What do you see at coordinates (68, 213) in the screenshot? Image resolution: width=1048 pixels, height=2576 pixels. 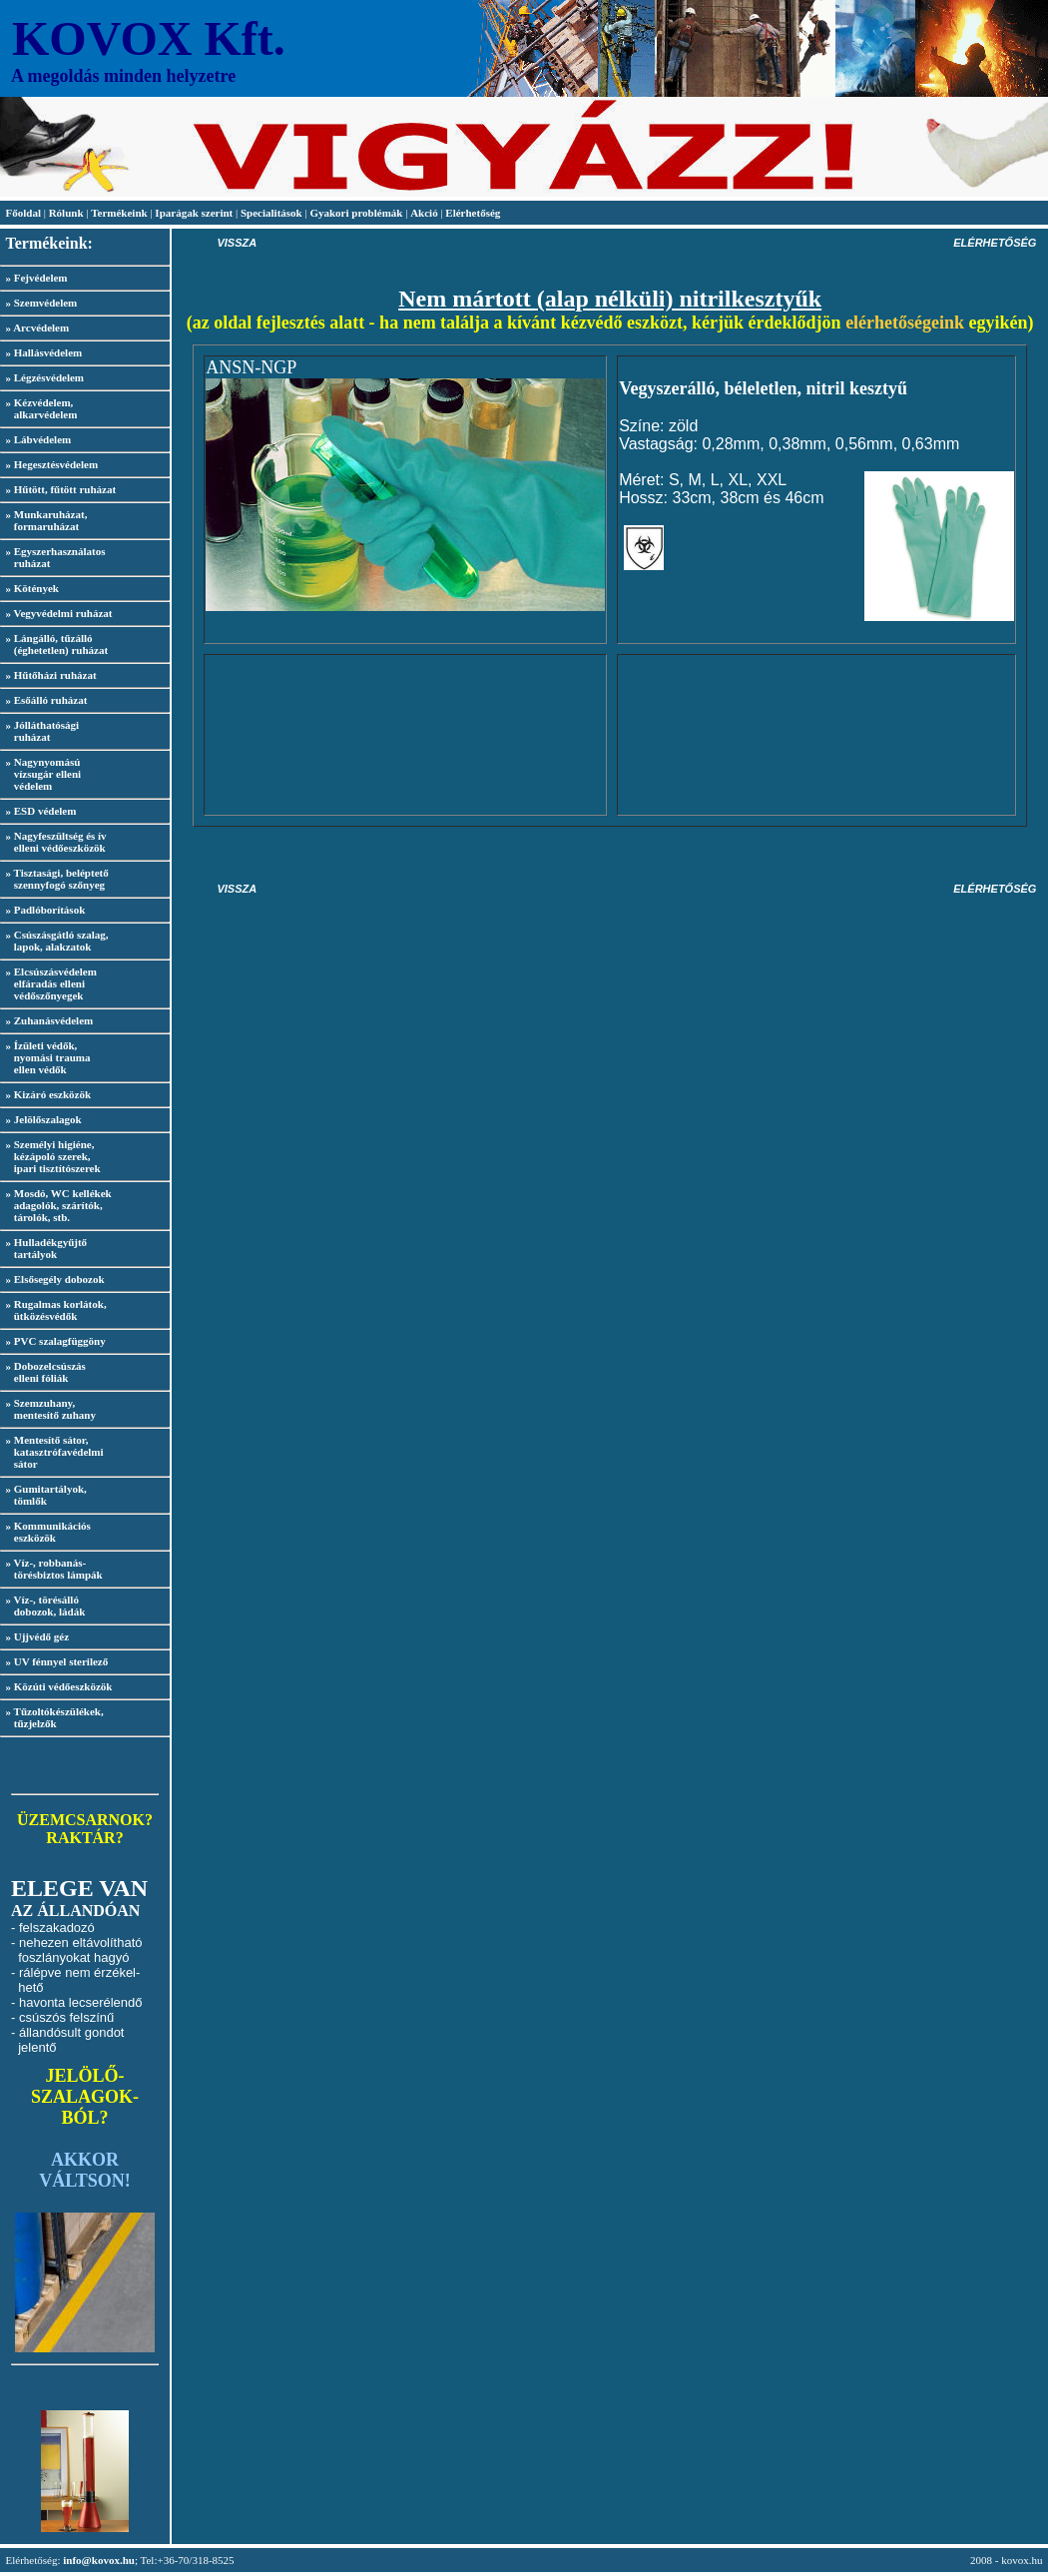 I see `Rólunk` at bounding box center [68, 213].